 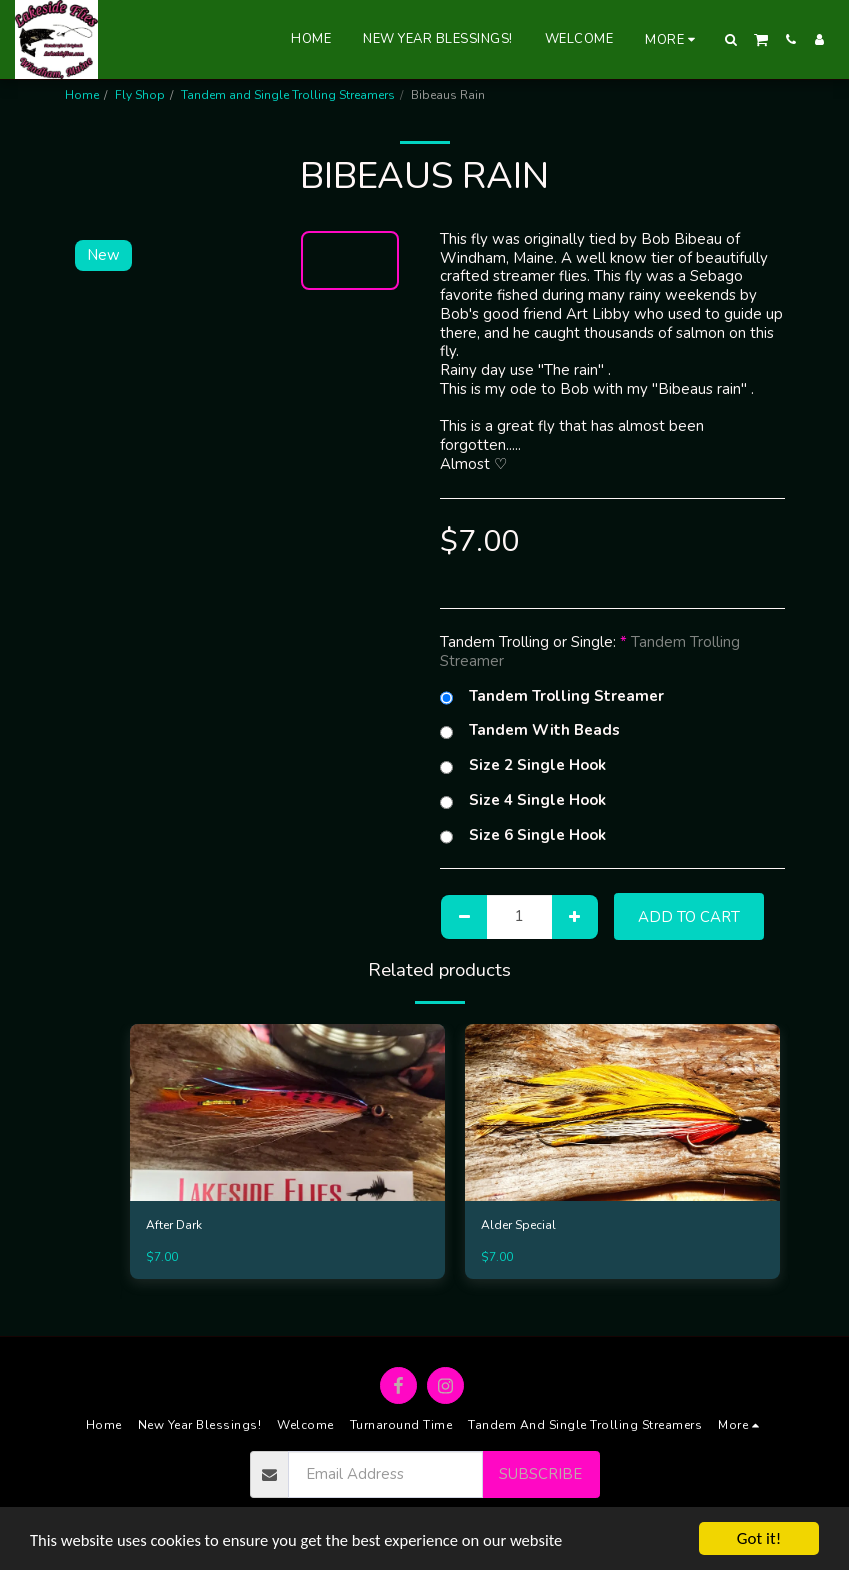 What do you see at coordinates (523, 800) in the screenshot?
I see `Size 4 Single Hook` at bounding box center [523, 800].